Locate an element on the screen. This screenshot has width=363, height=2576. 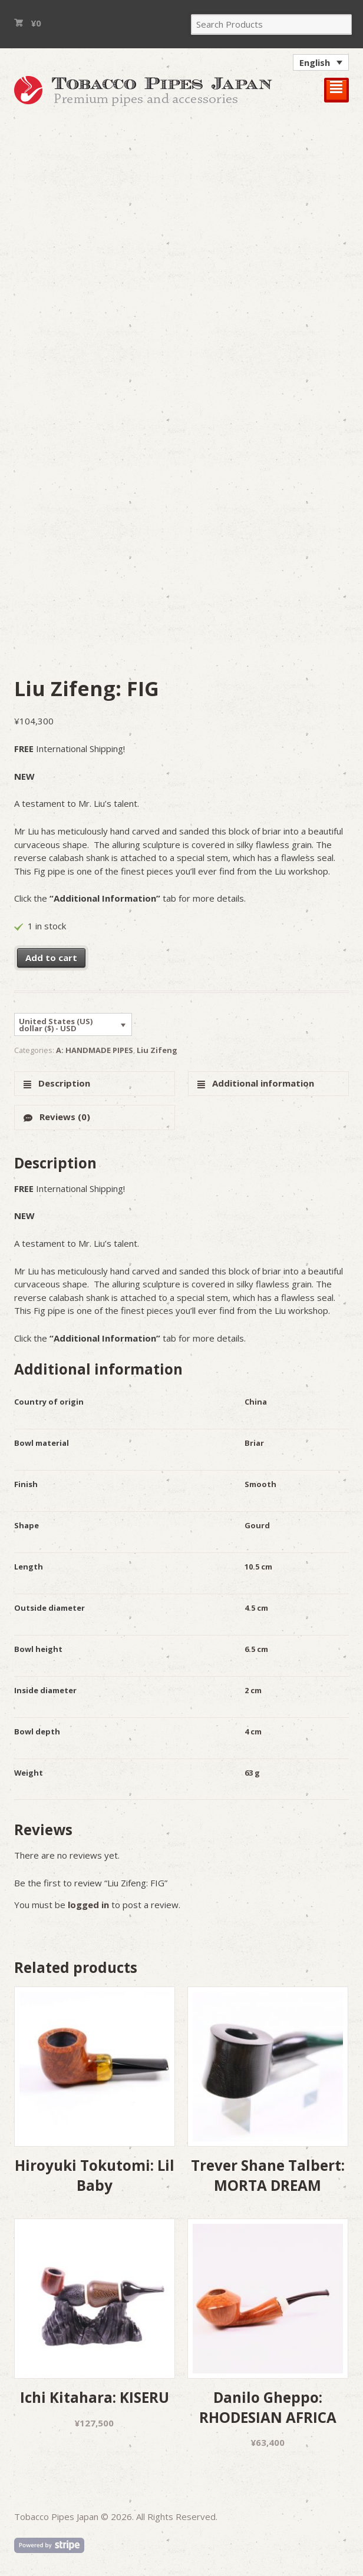
United States (US) dollar ($) - USD is located at coordinates (56, 1025).